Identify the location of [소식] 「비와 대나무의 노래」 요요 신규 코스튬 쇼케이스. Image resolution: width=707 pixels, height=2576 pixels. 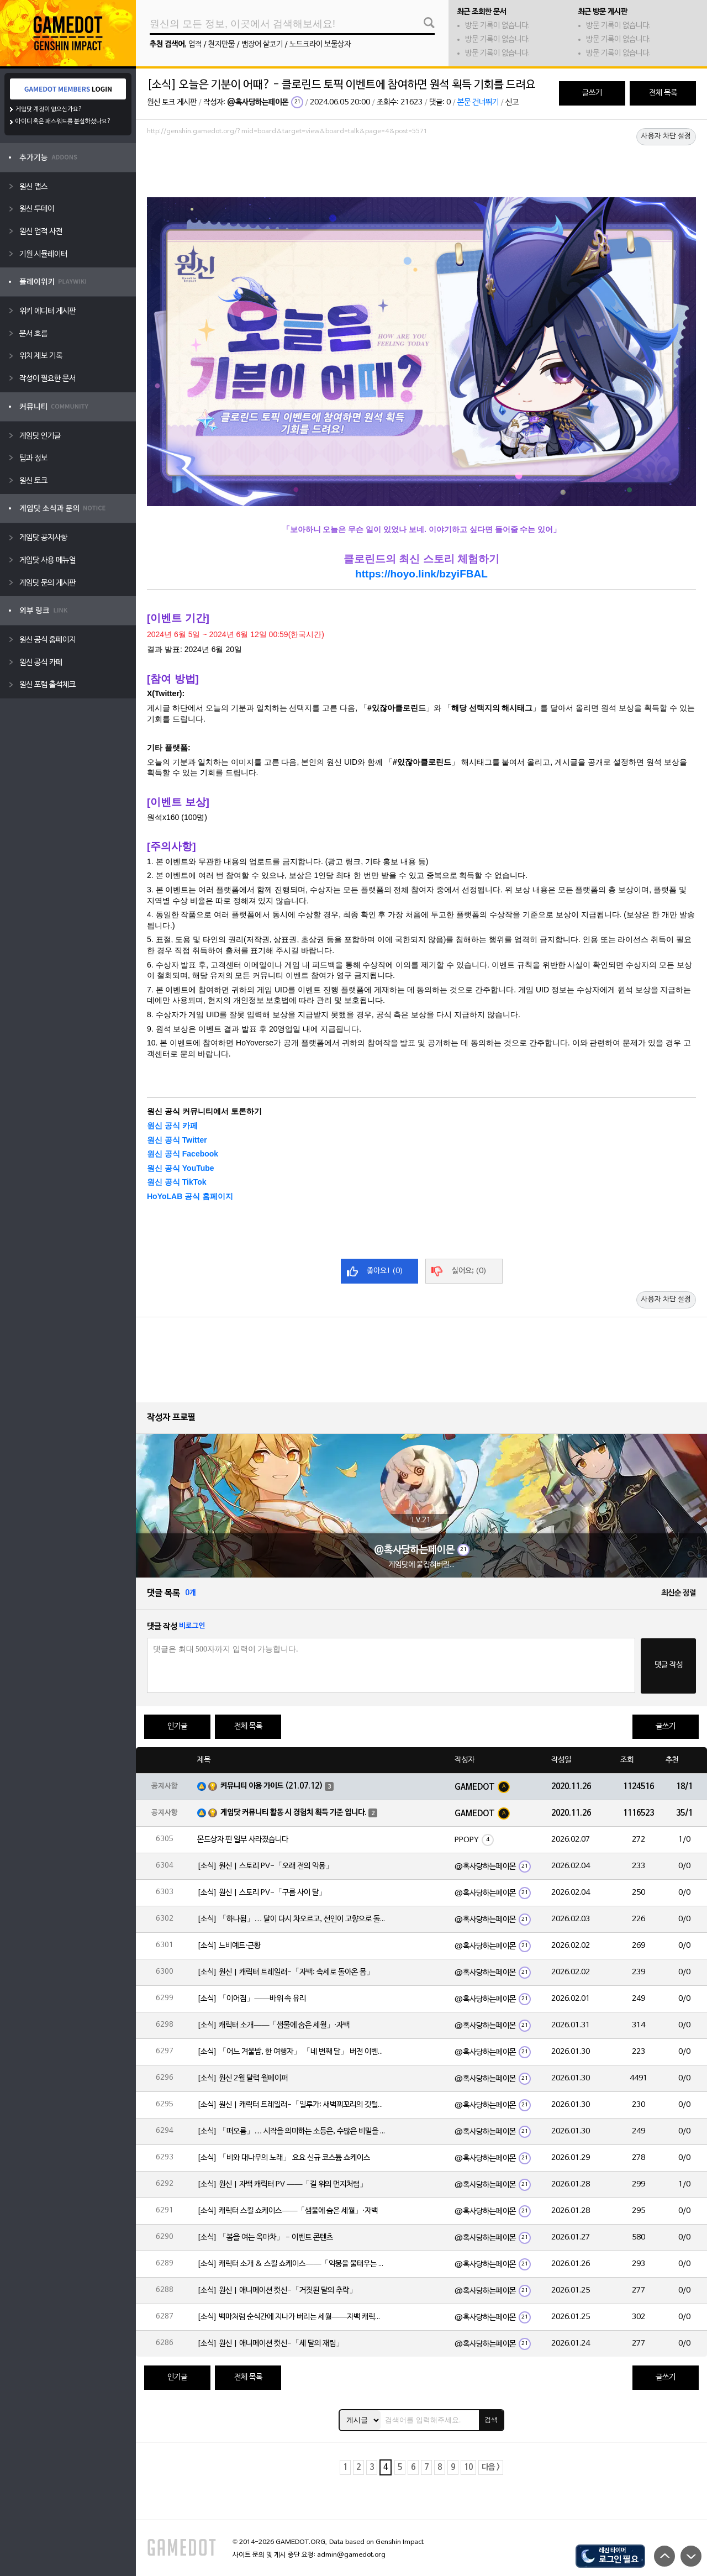
(283, 2158).